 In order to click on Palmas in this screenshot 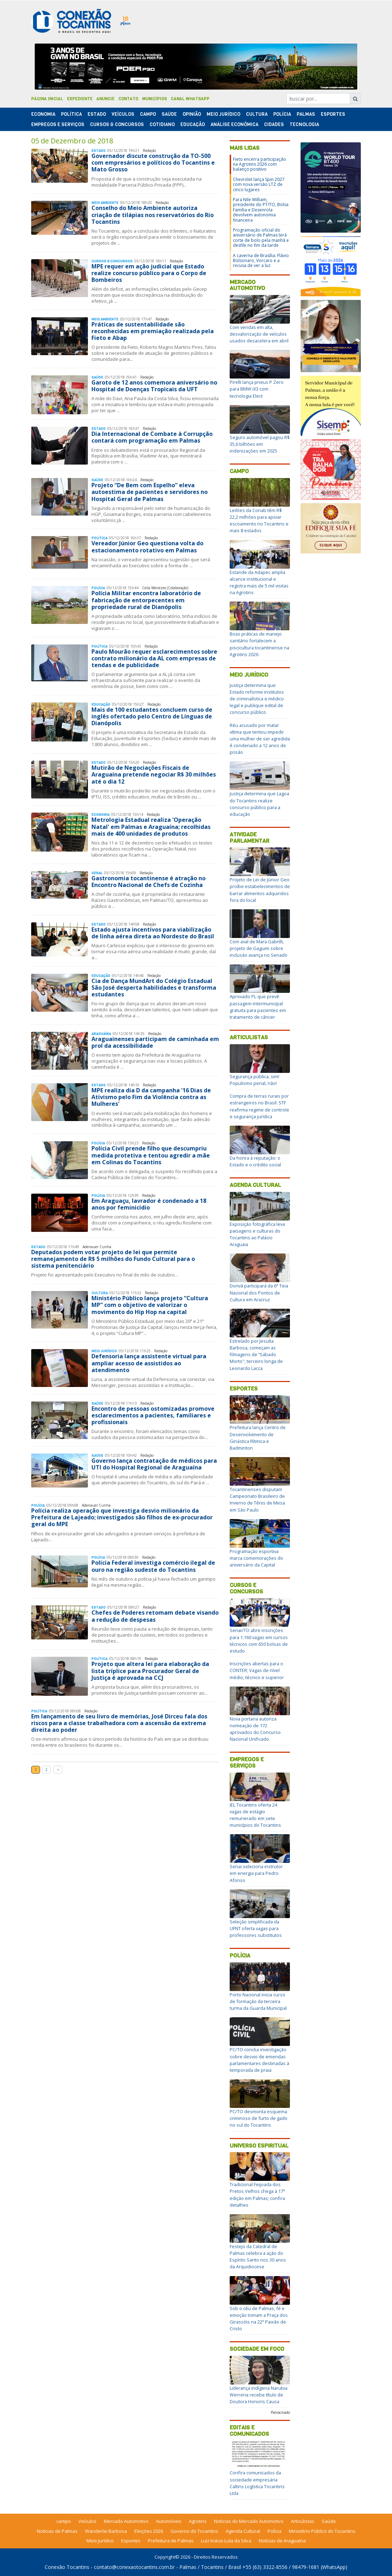, I will do `click(306, 114)`.